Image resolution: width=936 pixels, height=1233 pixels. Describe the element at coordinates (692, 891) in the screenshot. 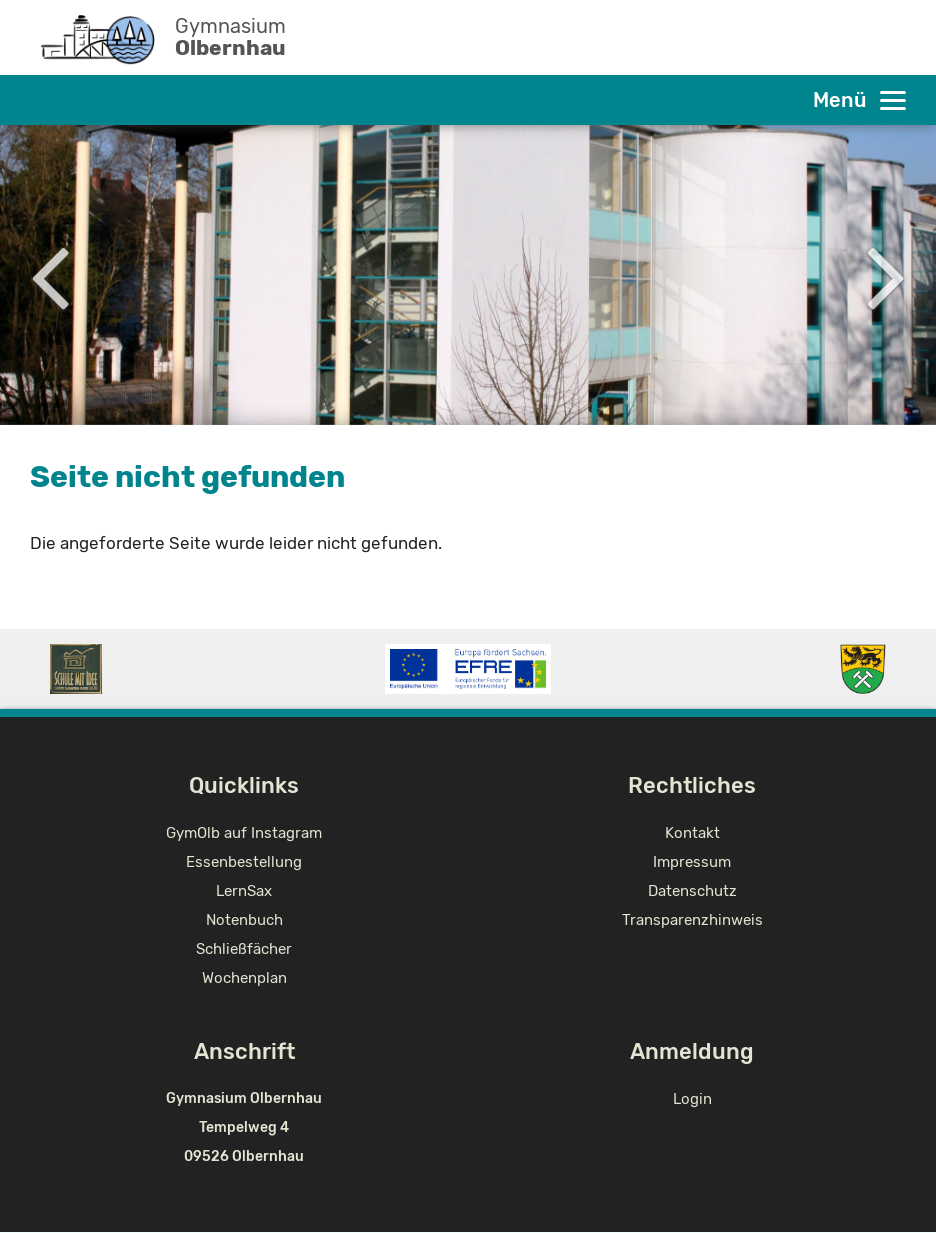

I see `Datenschutz` at that location.